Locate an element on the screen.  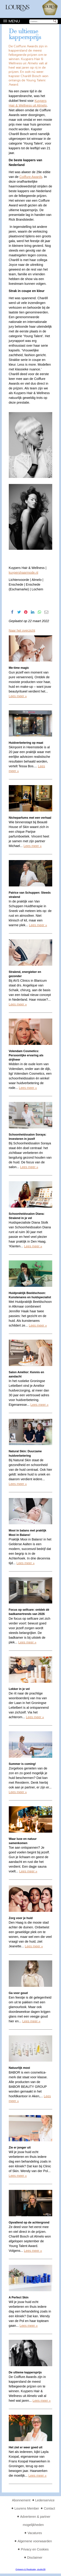
Vacatures is located at coordinates (34, 2533).